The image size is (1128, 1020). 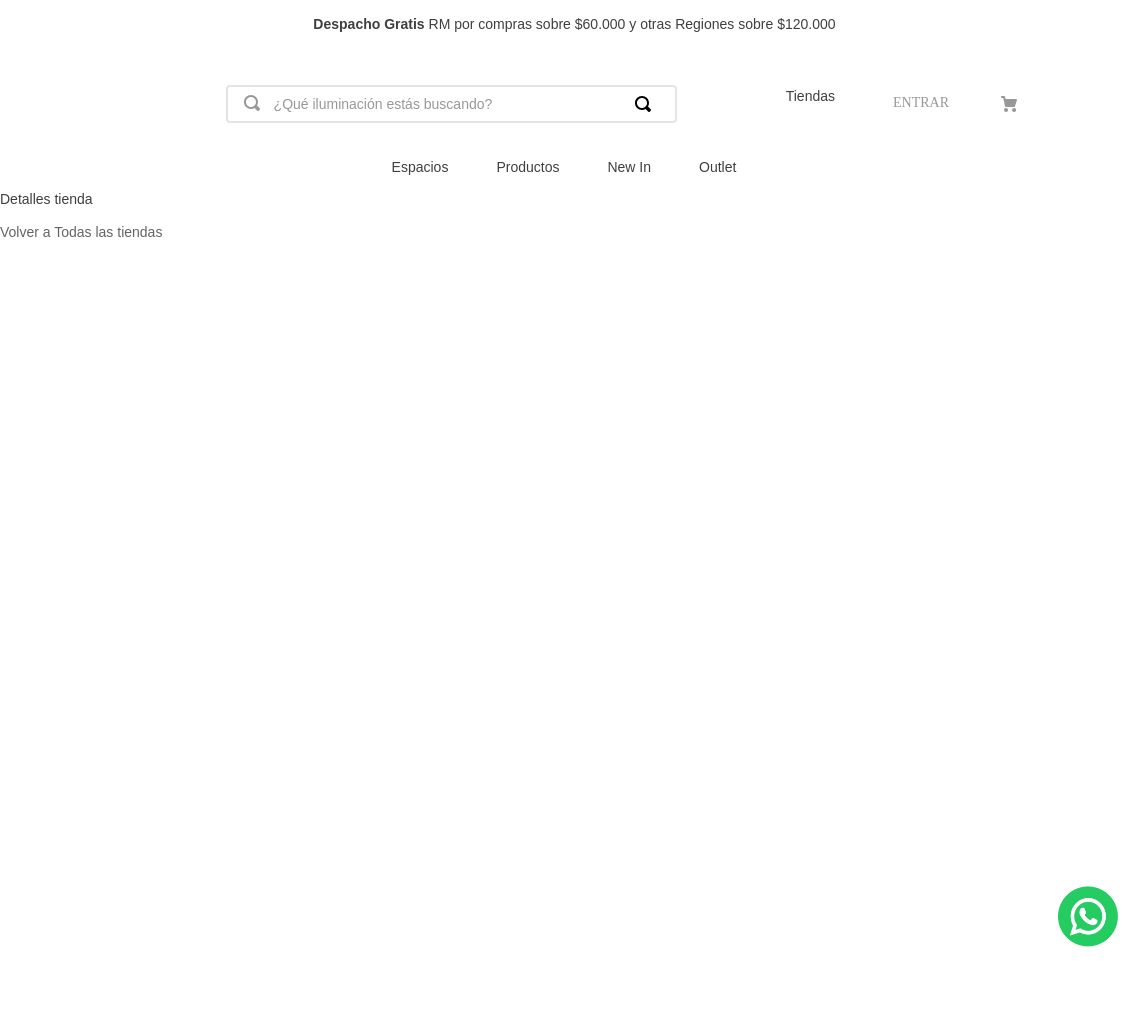 What do you see at coordinates (451, 104) in the screenshot?
I see `[combobox]` at bounding box center [451, 104].